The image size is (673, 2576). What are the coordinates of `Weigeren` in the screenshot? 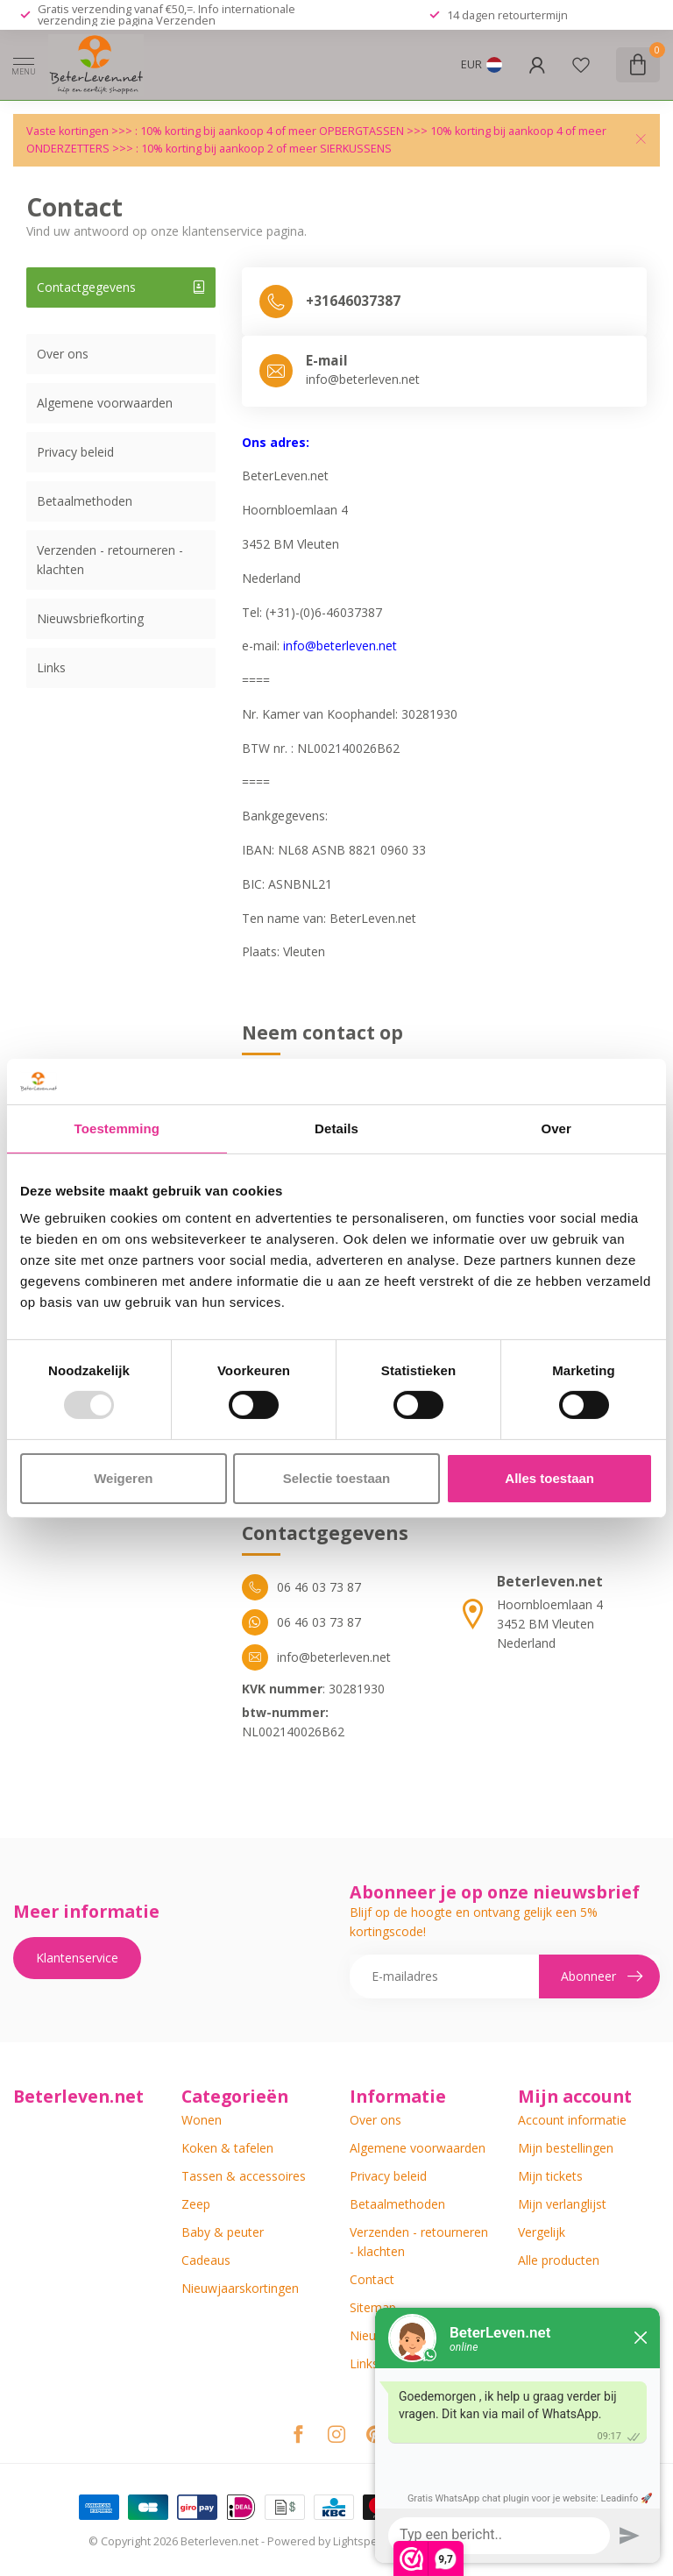 It's located at (123, 1478).